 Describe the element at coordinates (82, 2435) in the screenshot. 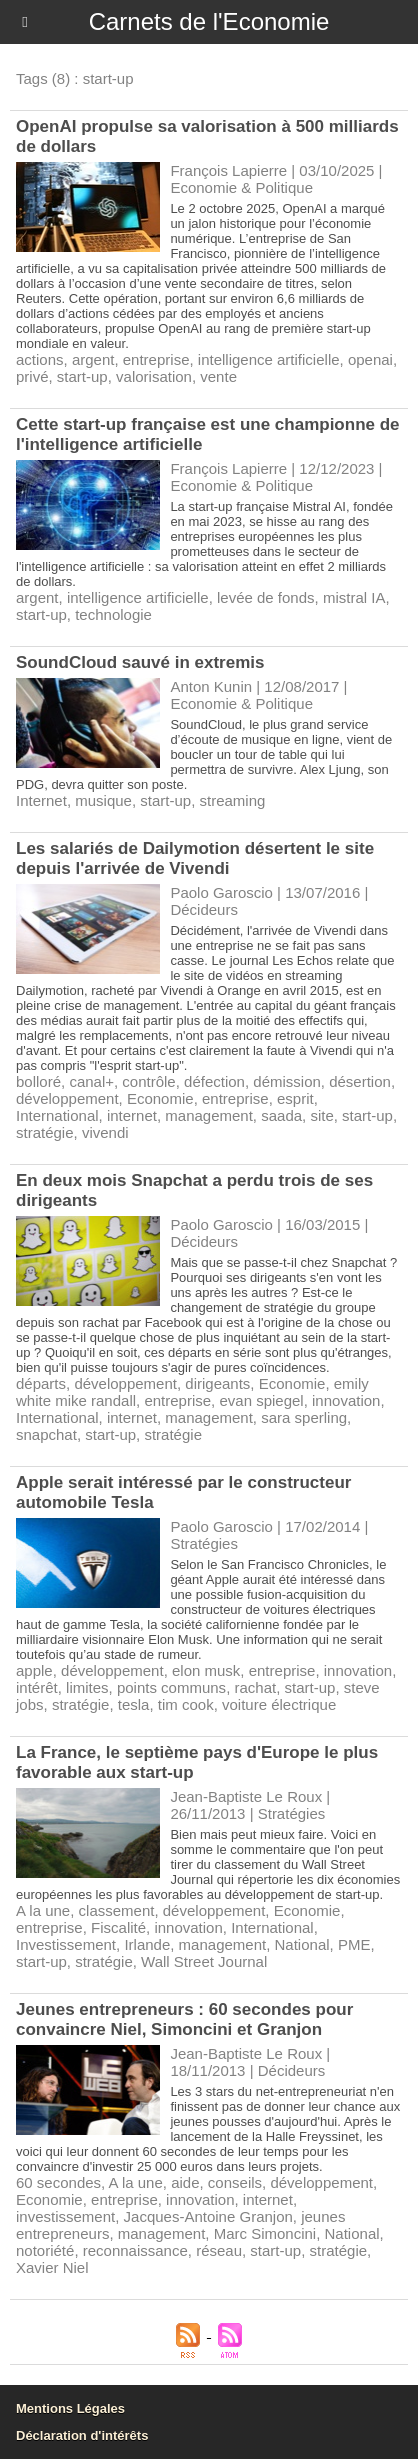

I see `Déclaration d'intérêts` at that location.